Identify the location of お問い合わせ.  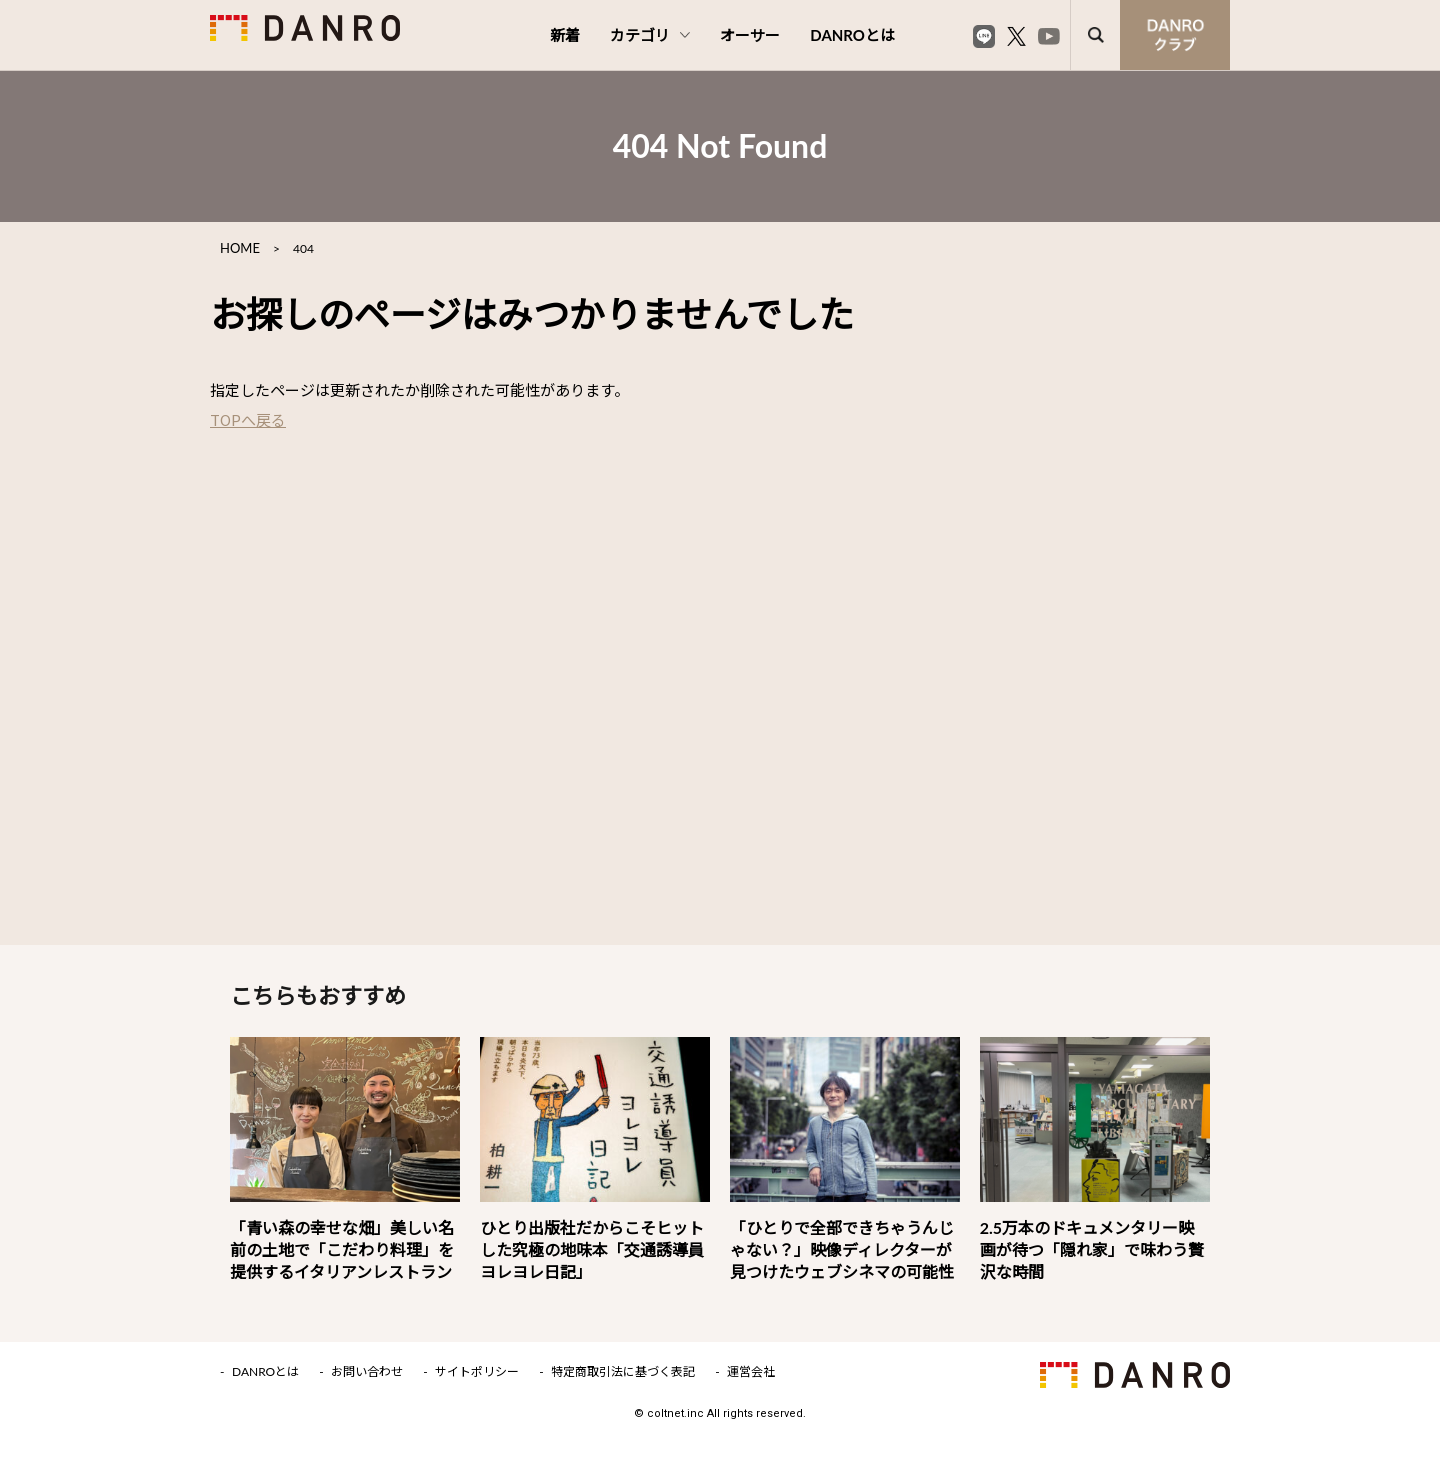
(367, 1372).